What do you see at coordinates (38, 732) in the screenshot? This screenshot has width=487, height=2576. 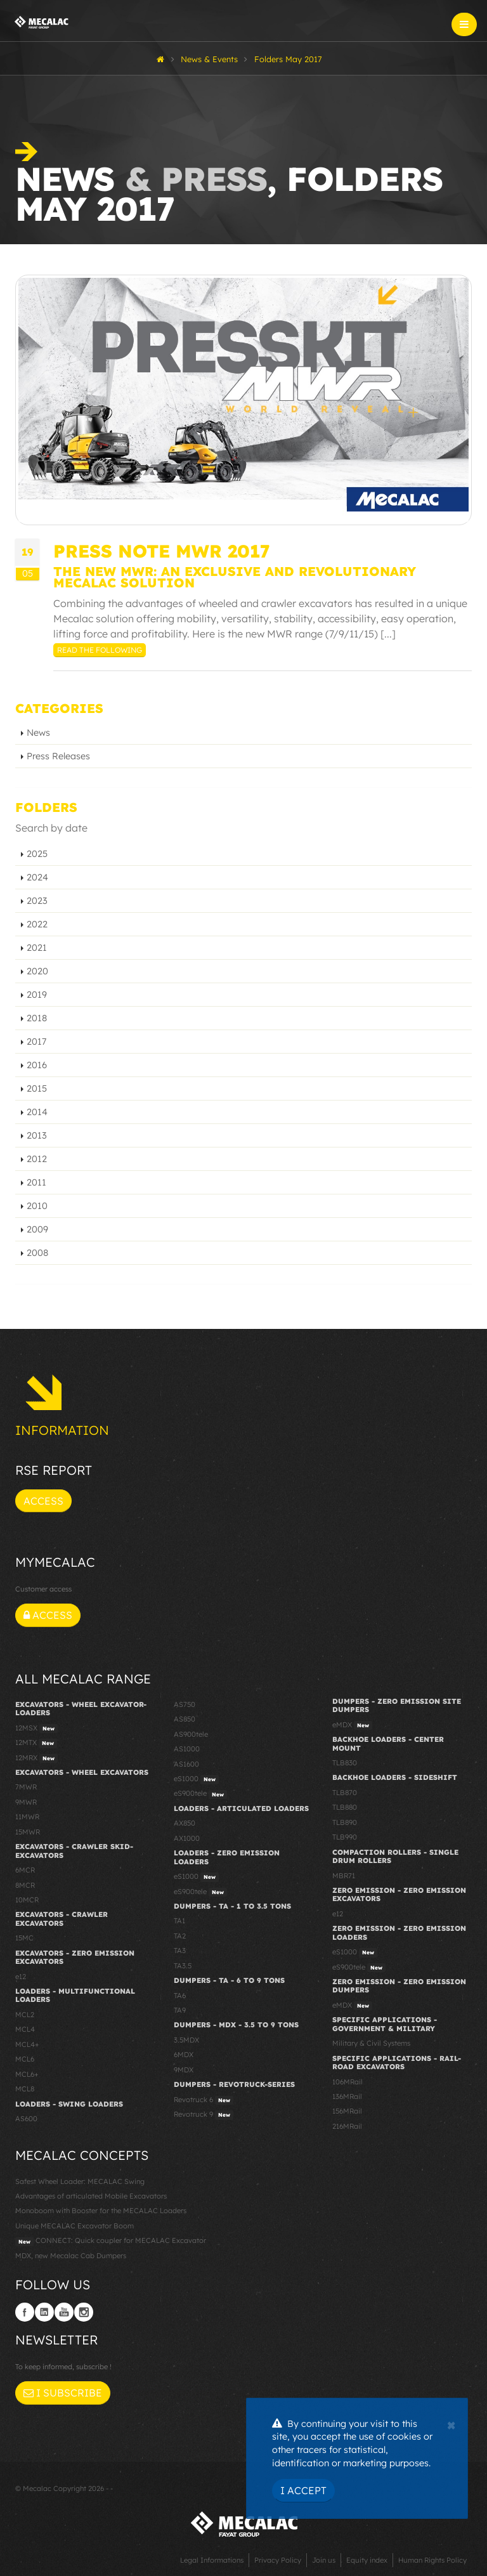 I see `News` at bounding box center [38, 732].